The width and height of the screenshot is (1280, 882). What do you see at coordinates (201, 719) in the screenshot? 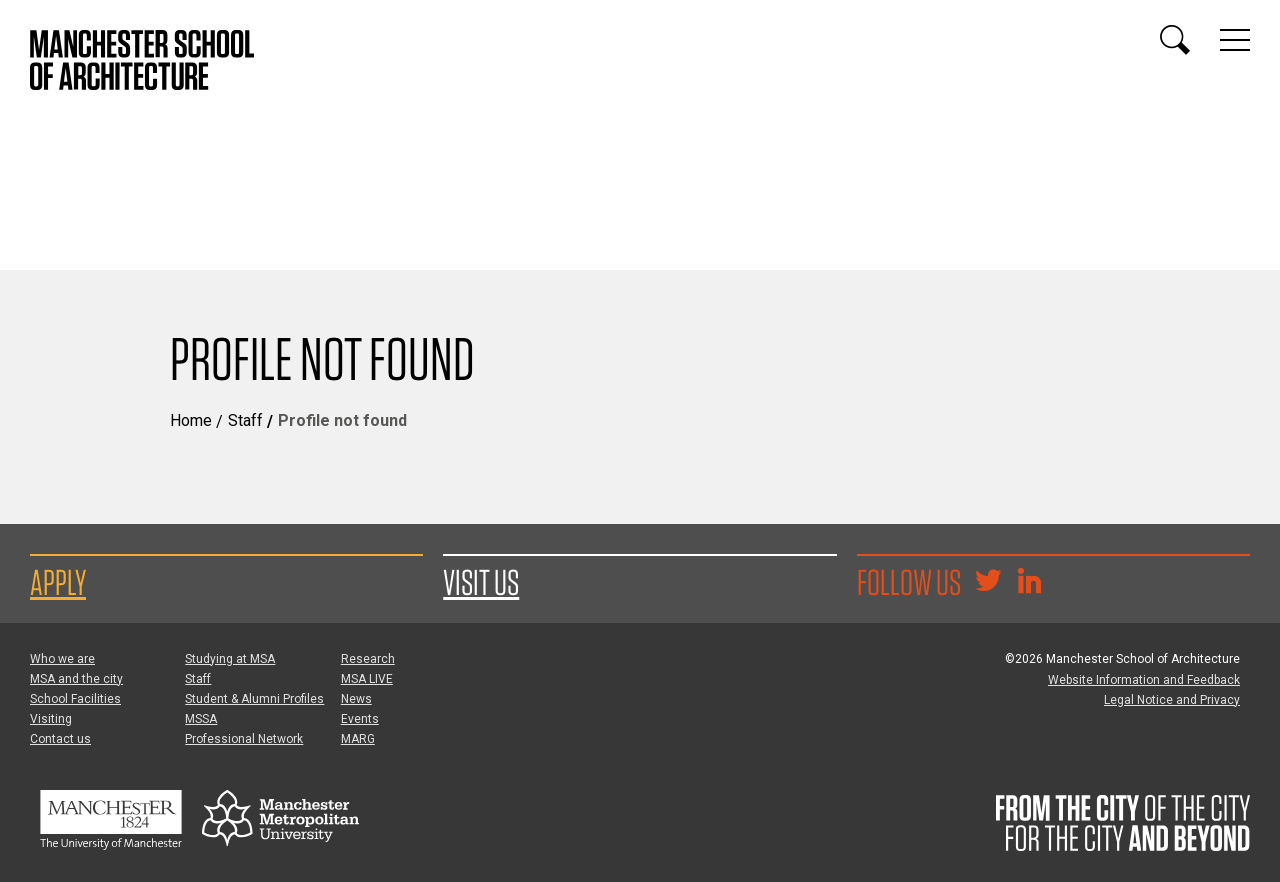
I see `MSSA` at bounding box center [201, 719].